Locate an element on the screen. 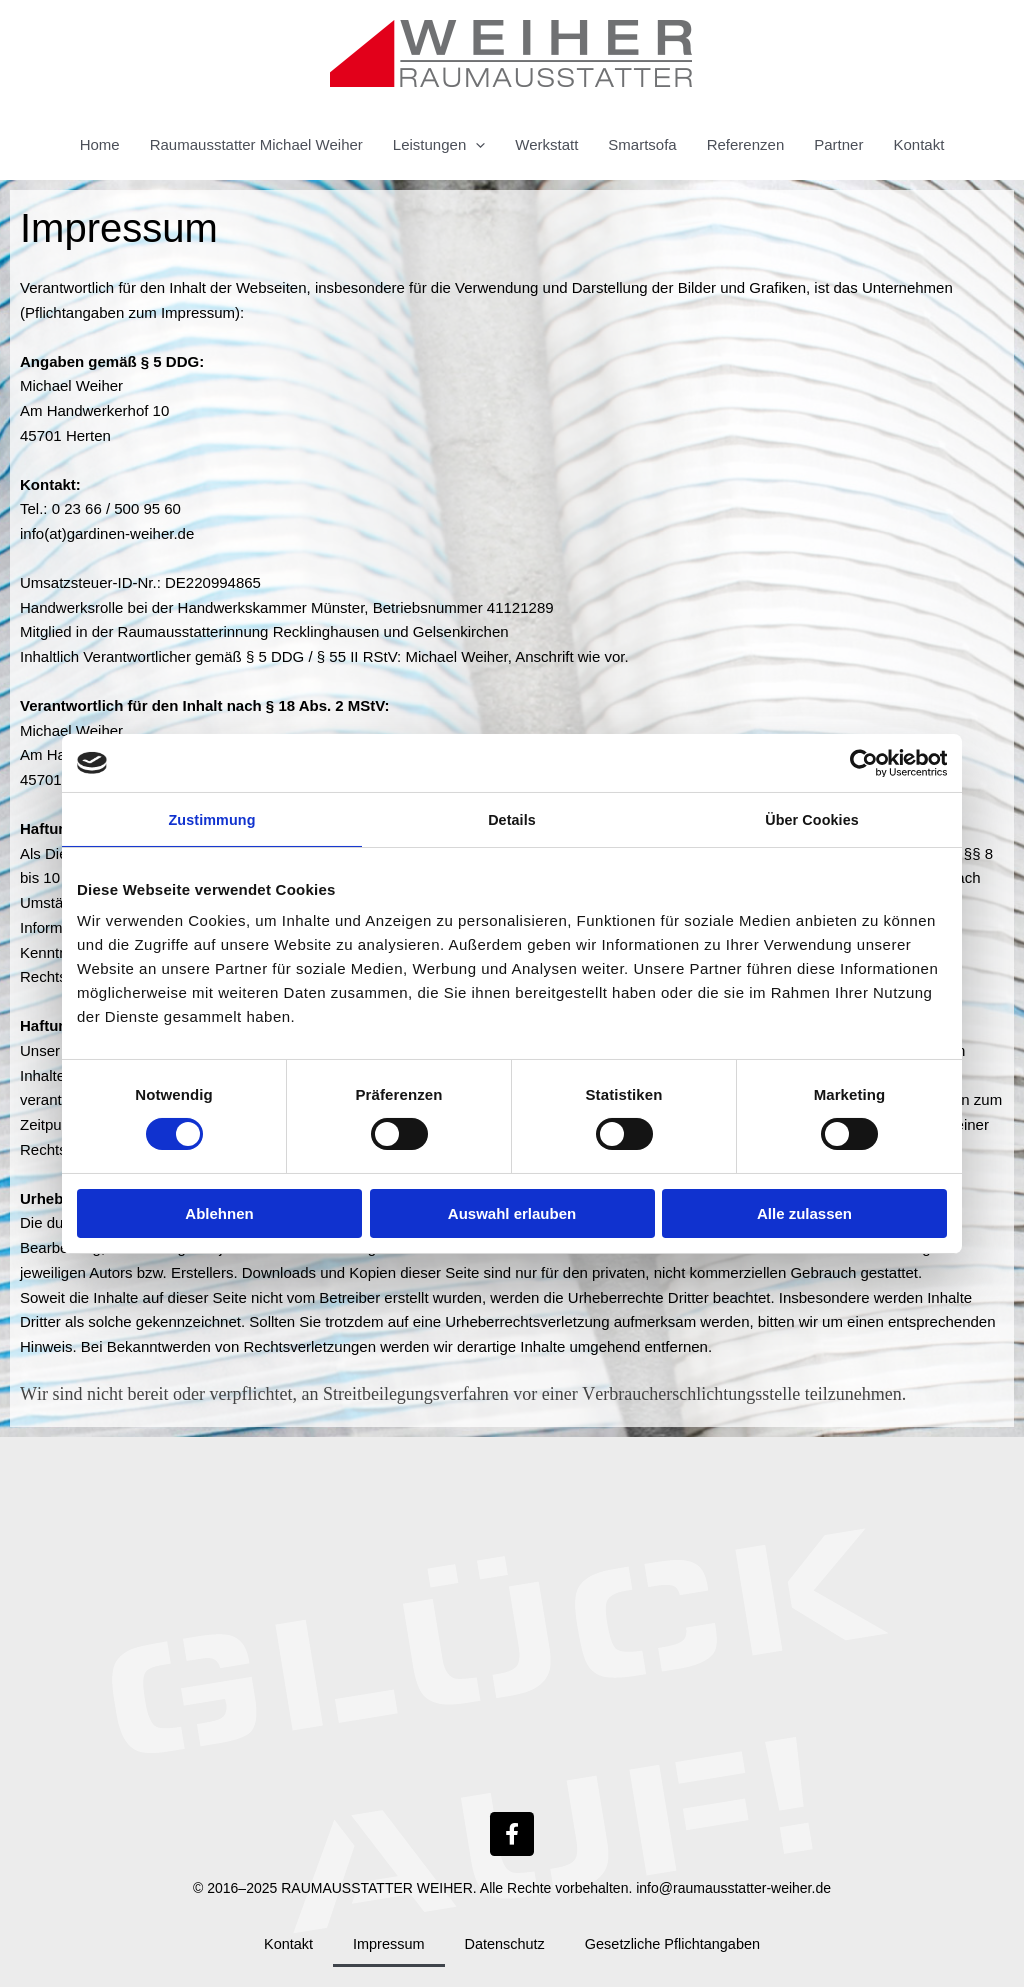 The image size is (1024, 1987). Raumausstatter Michael Weiher is located at coordinates (256, 144).